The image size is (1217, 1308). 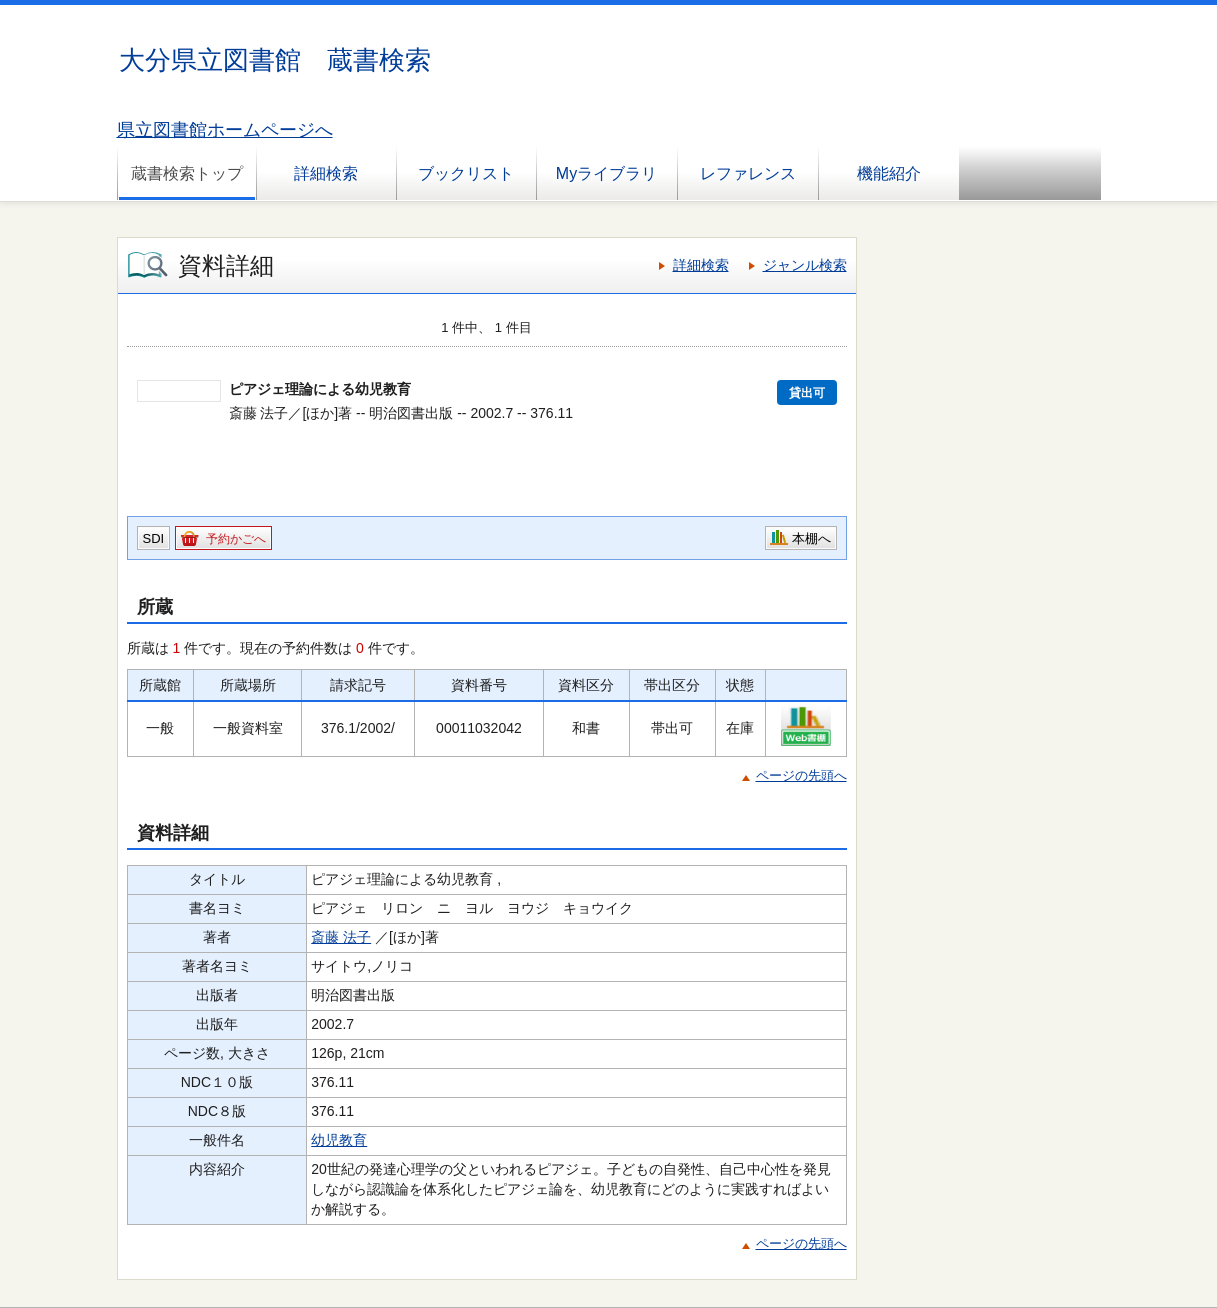 What do you see at coordinates (889, 173) in the screenshot?
I see `機能紹介` at bounding box center [889, 173].